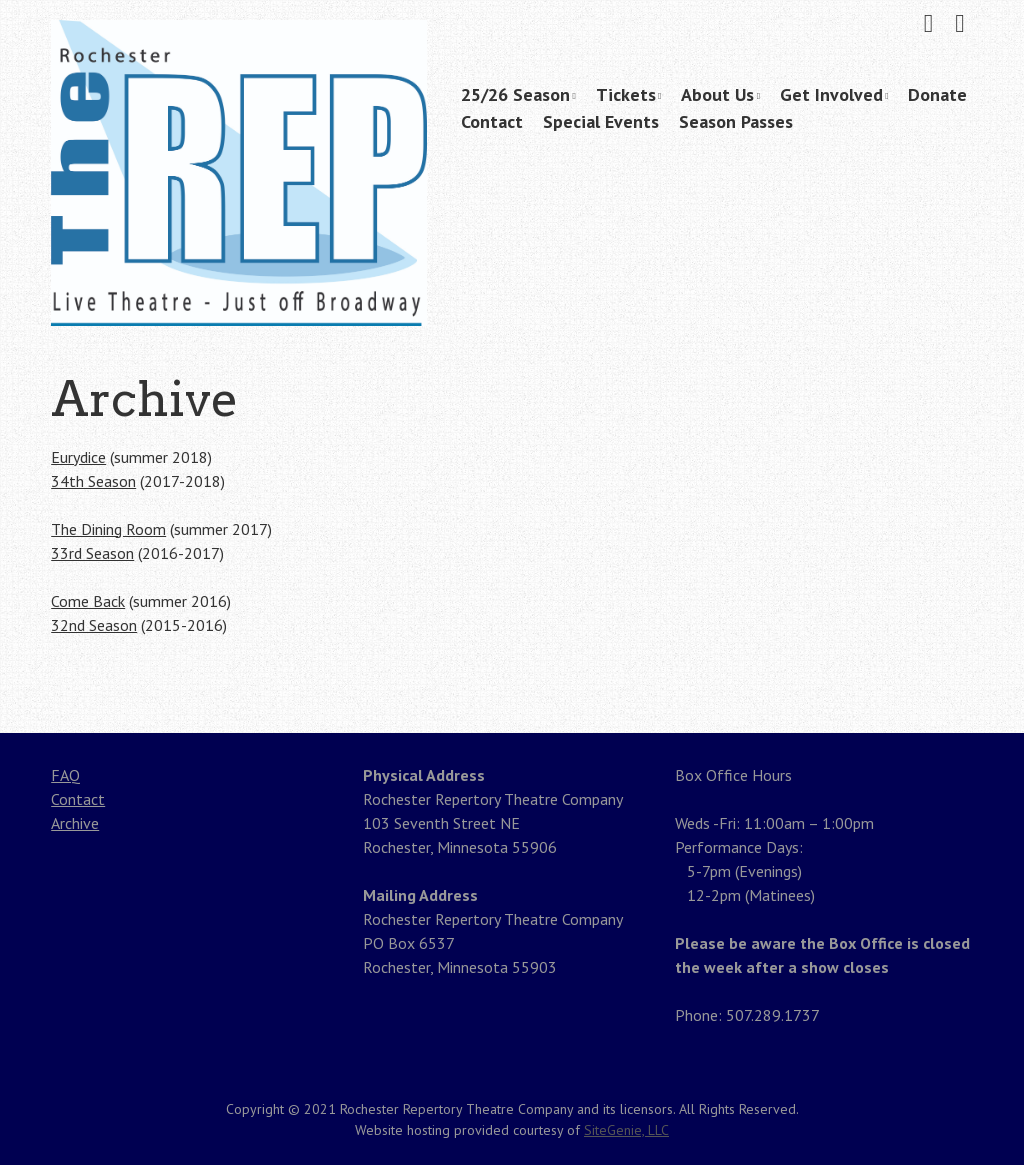  I want to click on About Us, so click(717, 94).